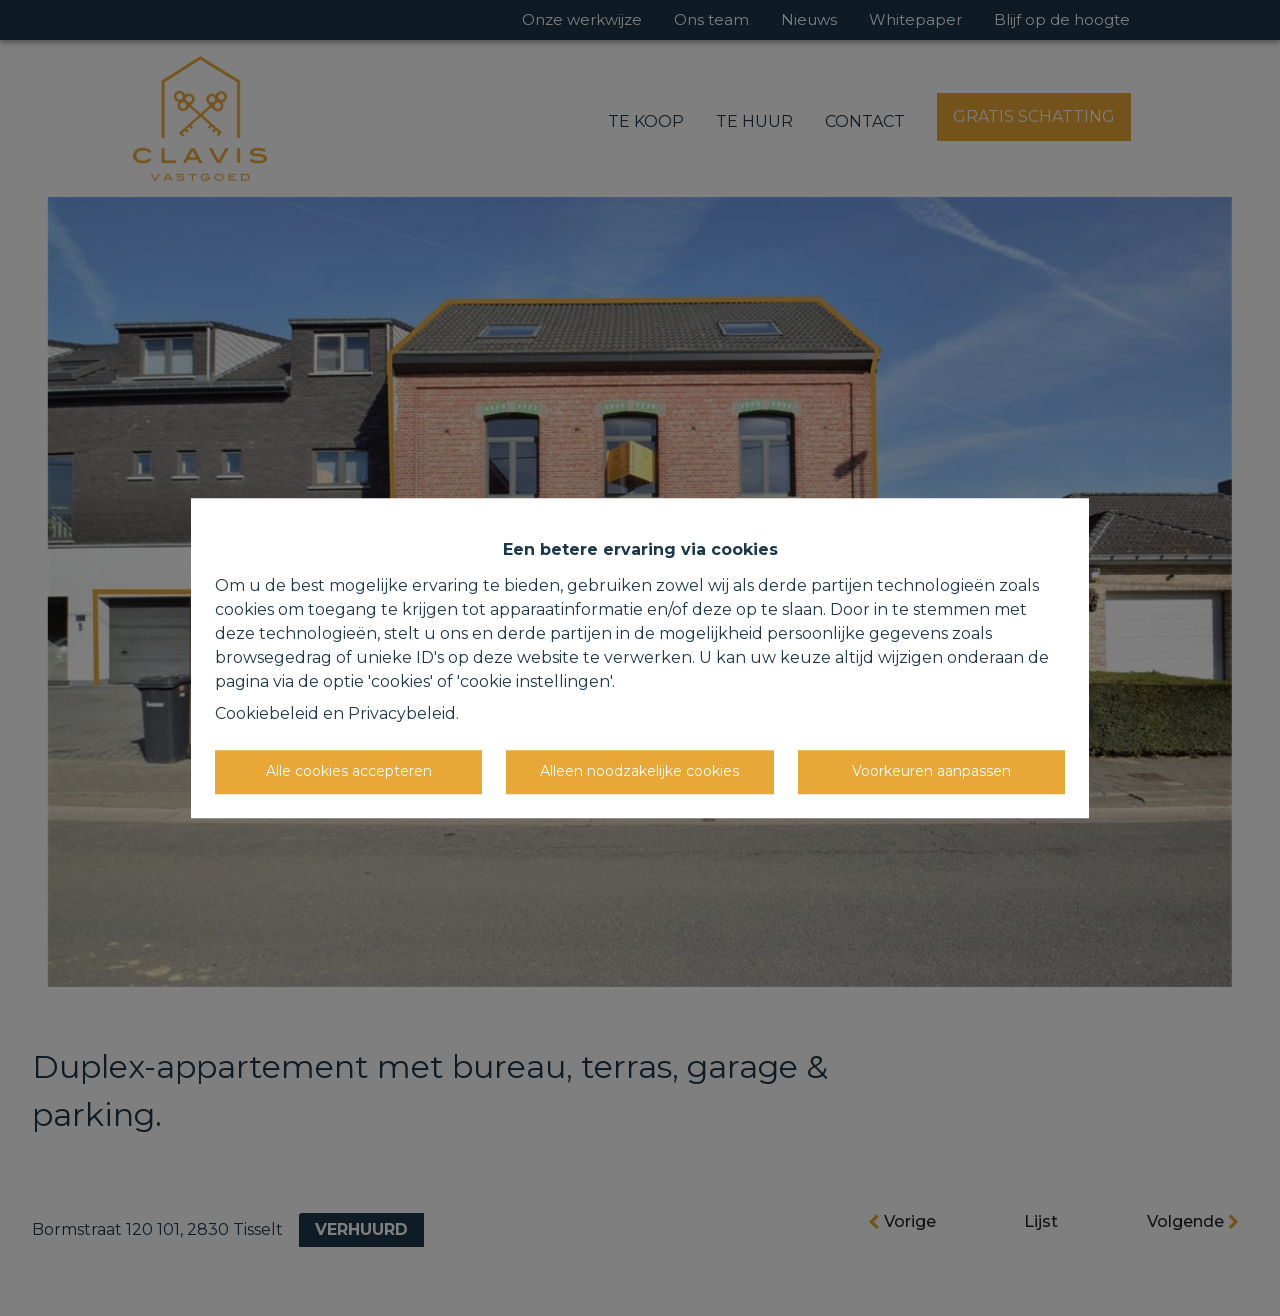 The width and height of the screenshot is (1280, 1316). Describe the element at coordinates (402, 713) in the screenshot. I see `Privacybeleid` at that location.